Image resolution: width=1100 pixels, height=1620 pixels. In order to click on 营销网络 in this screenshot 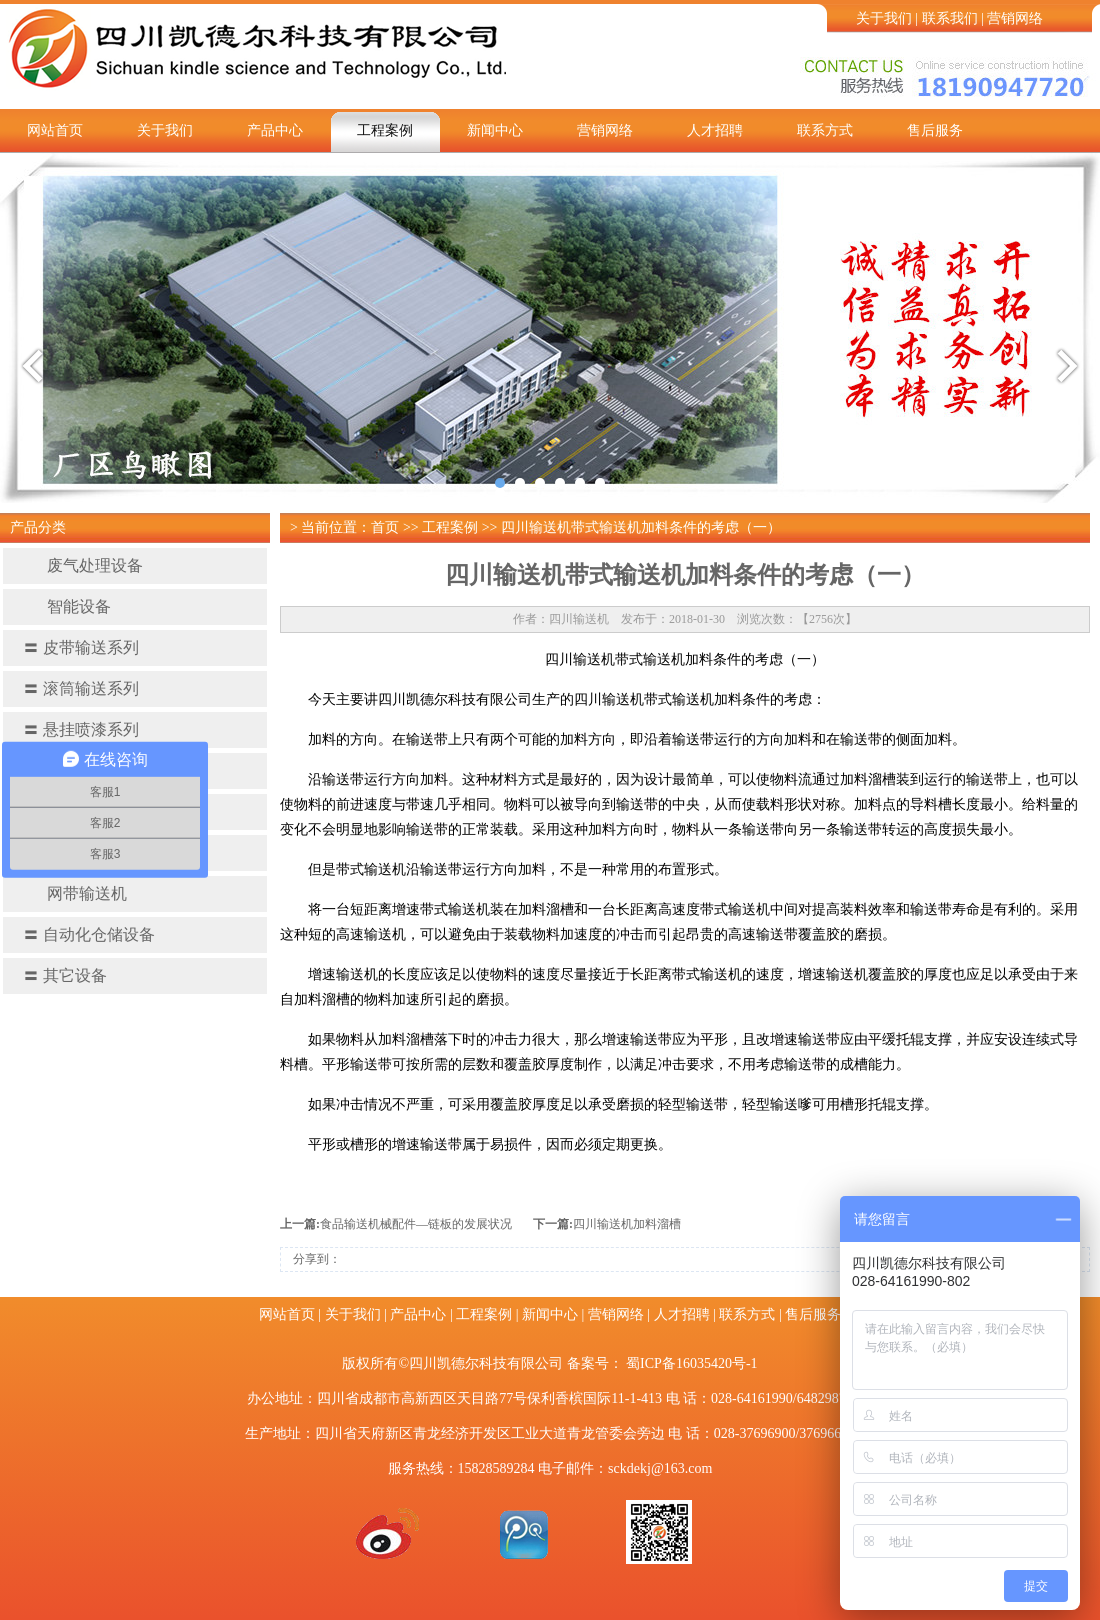, I will do `click(1015, 18)`.